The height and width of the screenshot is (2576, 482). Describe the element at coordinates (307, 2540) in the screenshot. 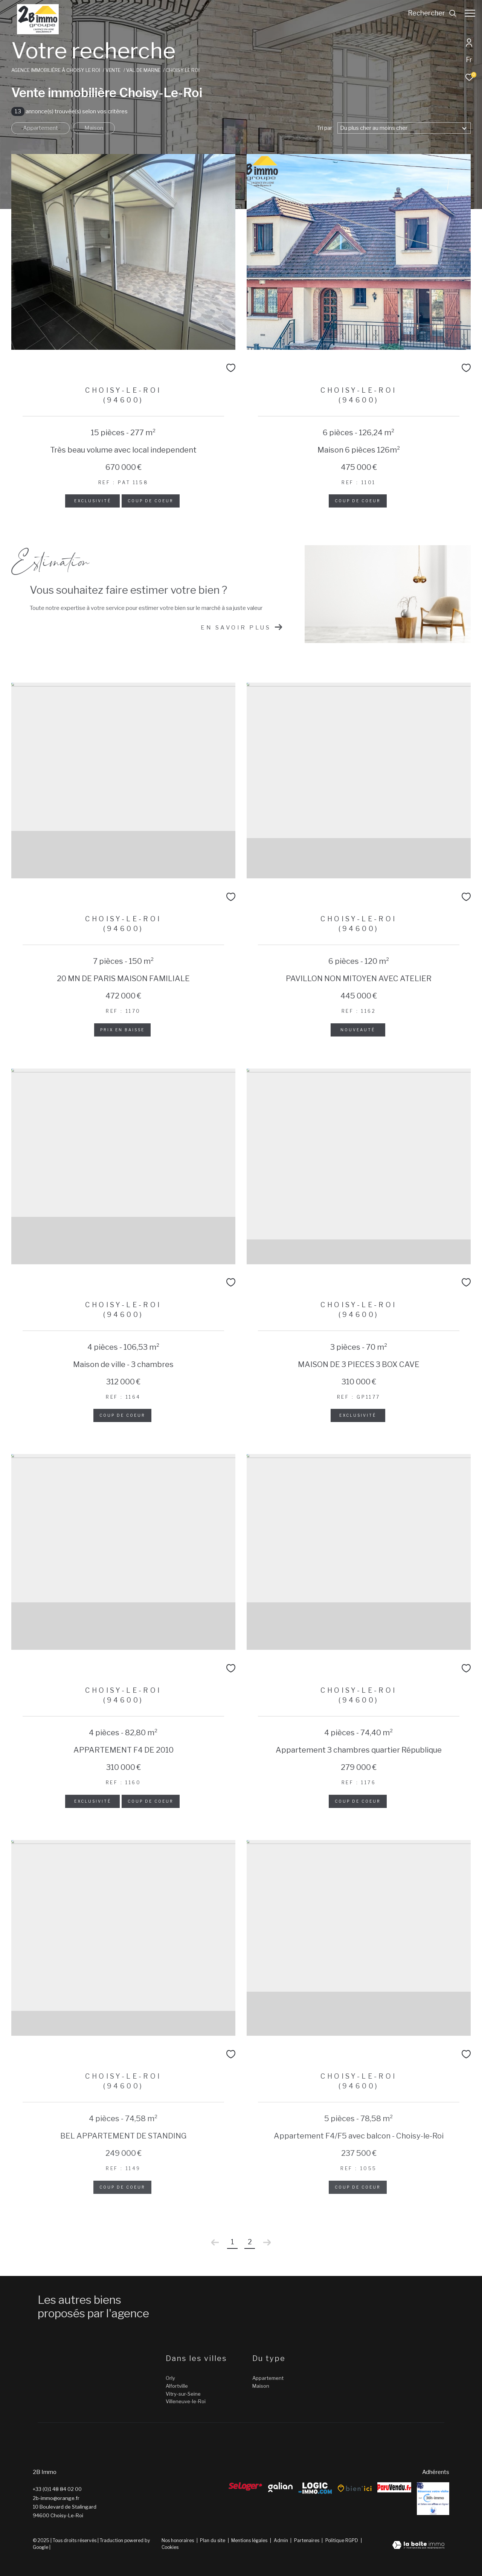

I see `Partenaires` at that location.